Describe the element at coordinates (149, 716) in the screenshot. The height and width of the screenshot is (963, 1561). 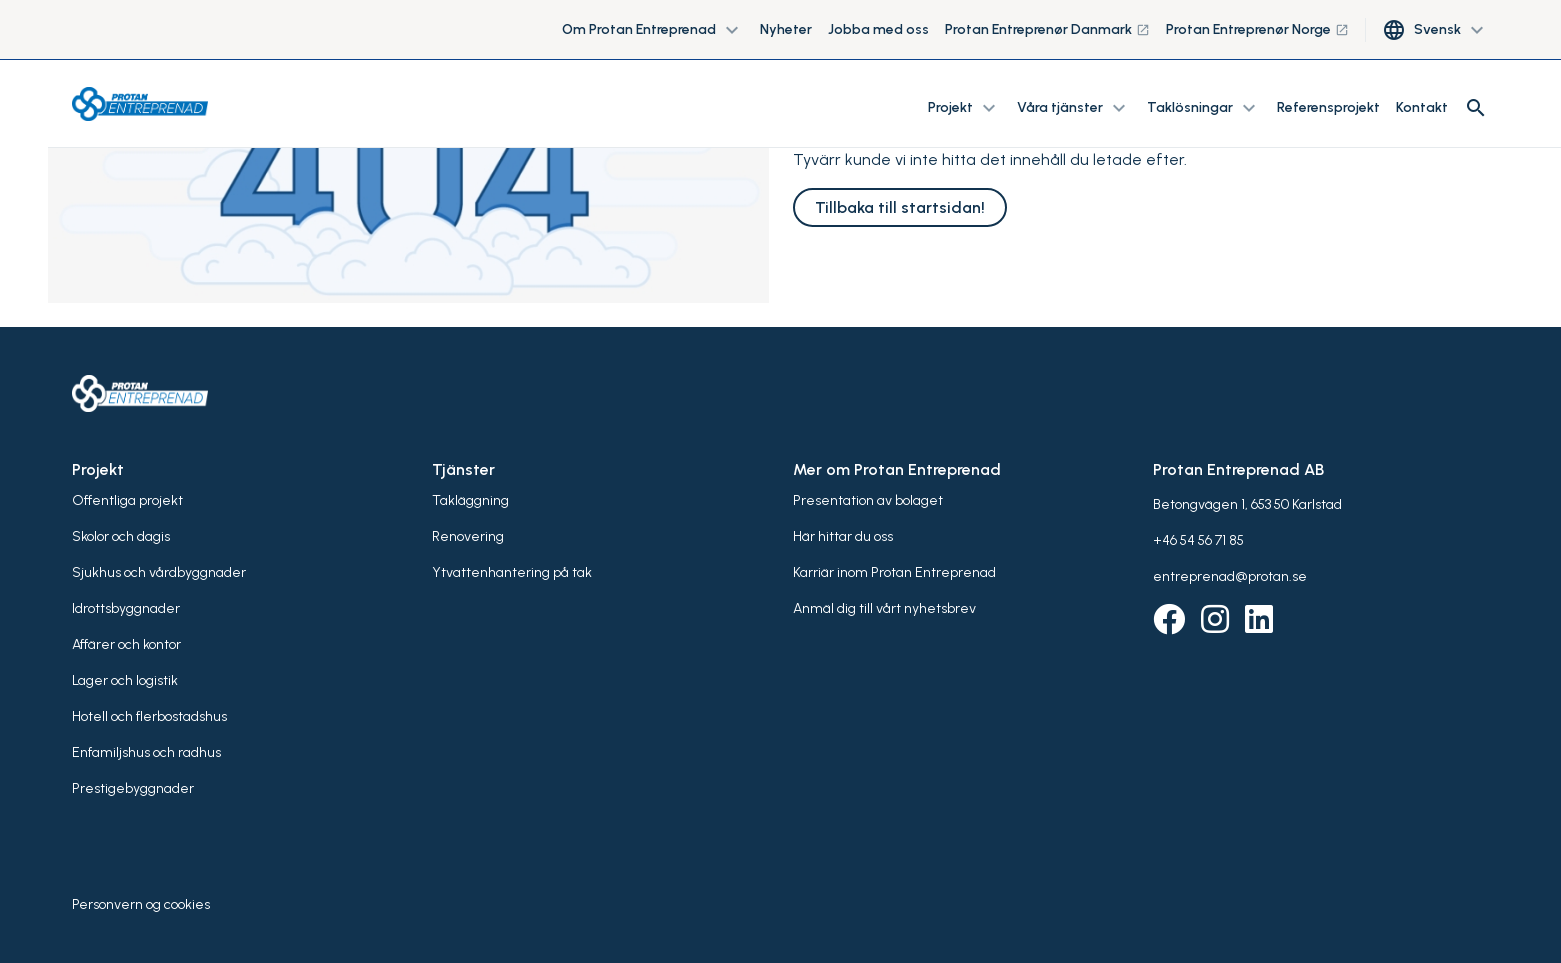
I see `Hotell och flerbostadshus` at that location.